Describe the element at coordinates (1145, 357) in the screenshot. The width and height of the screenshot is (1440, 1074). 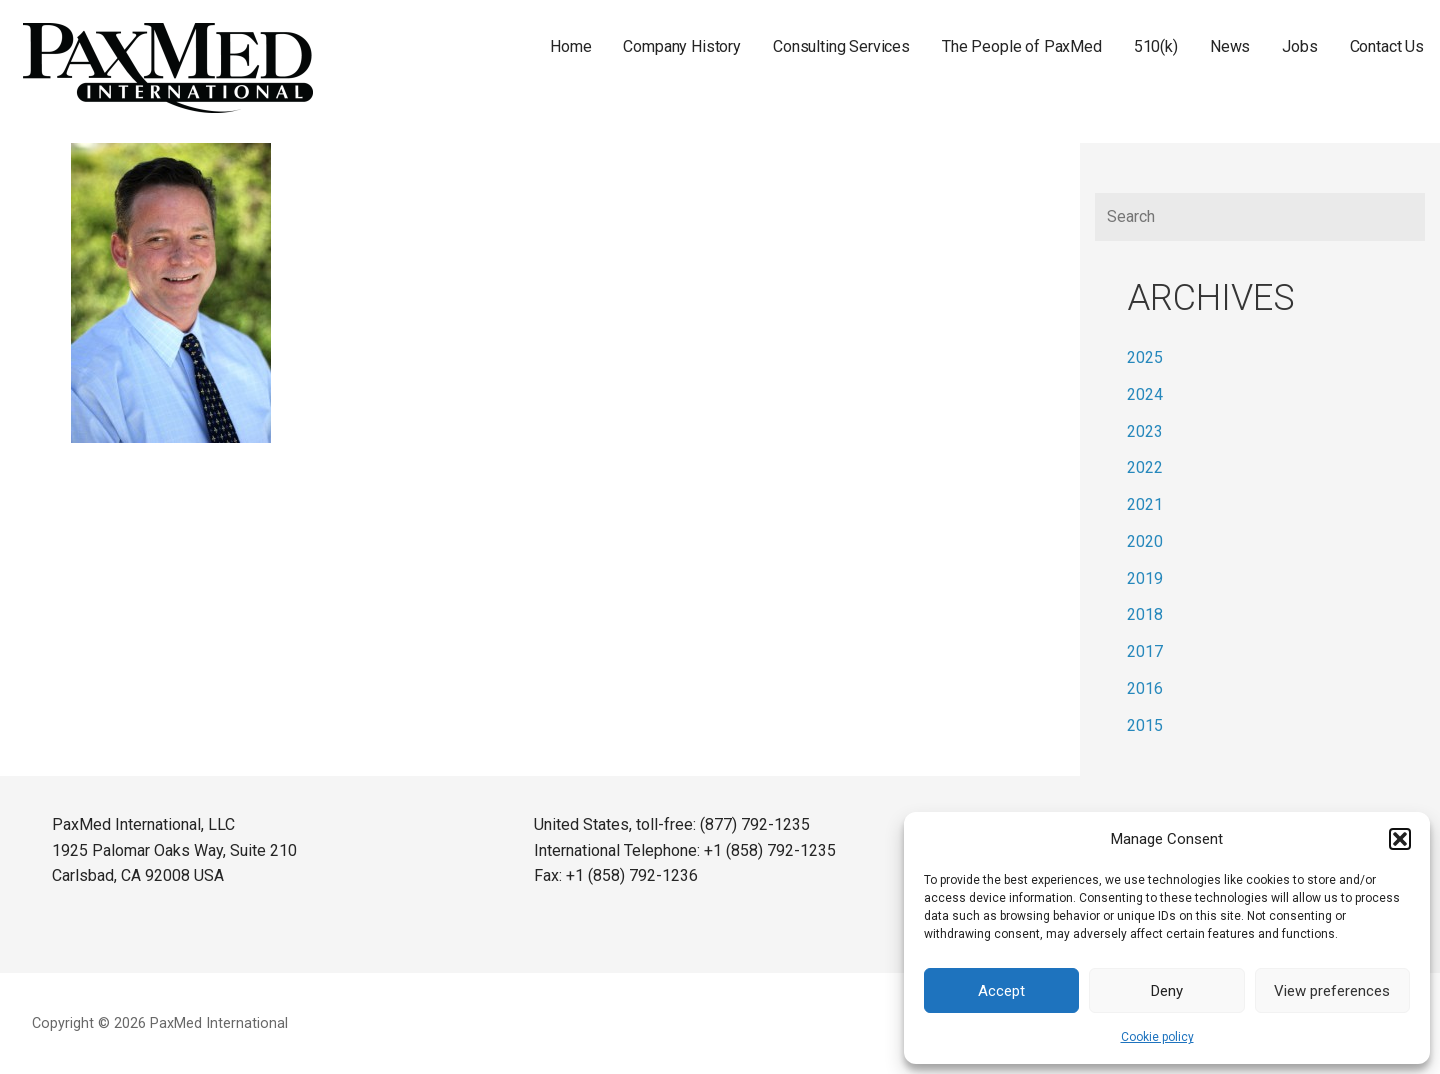
I see `2025` at that location.